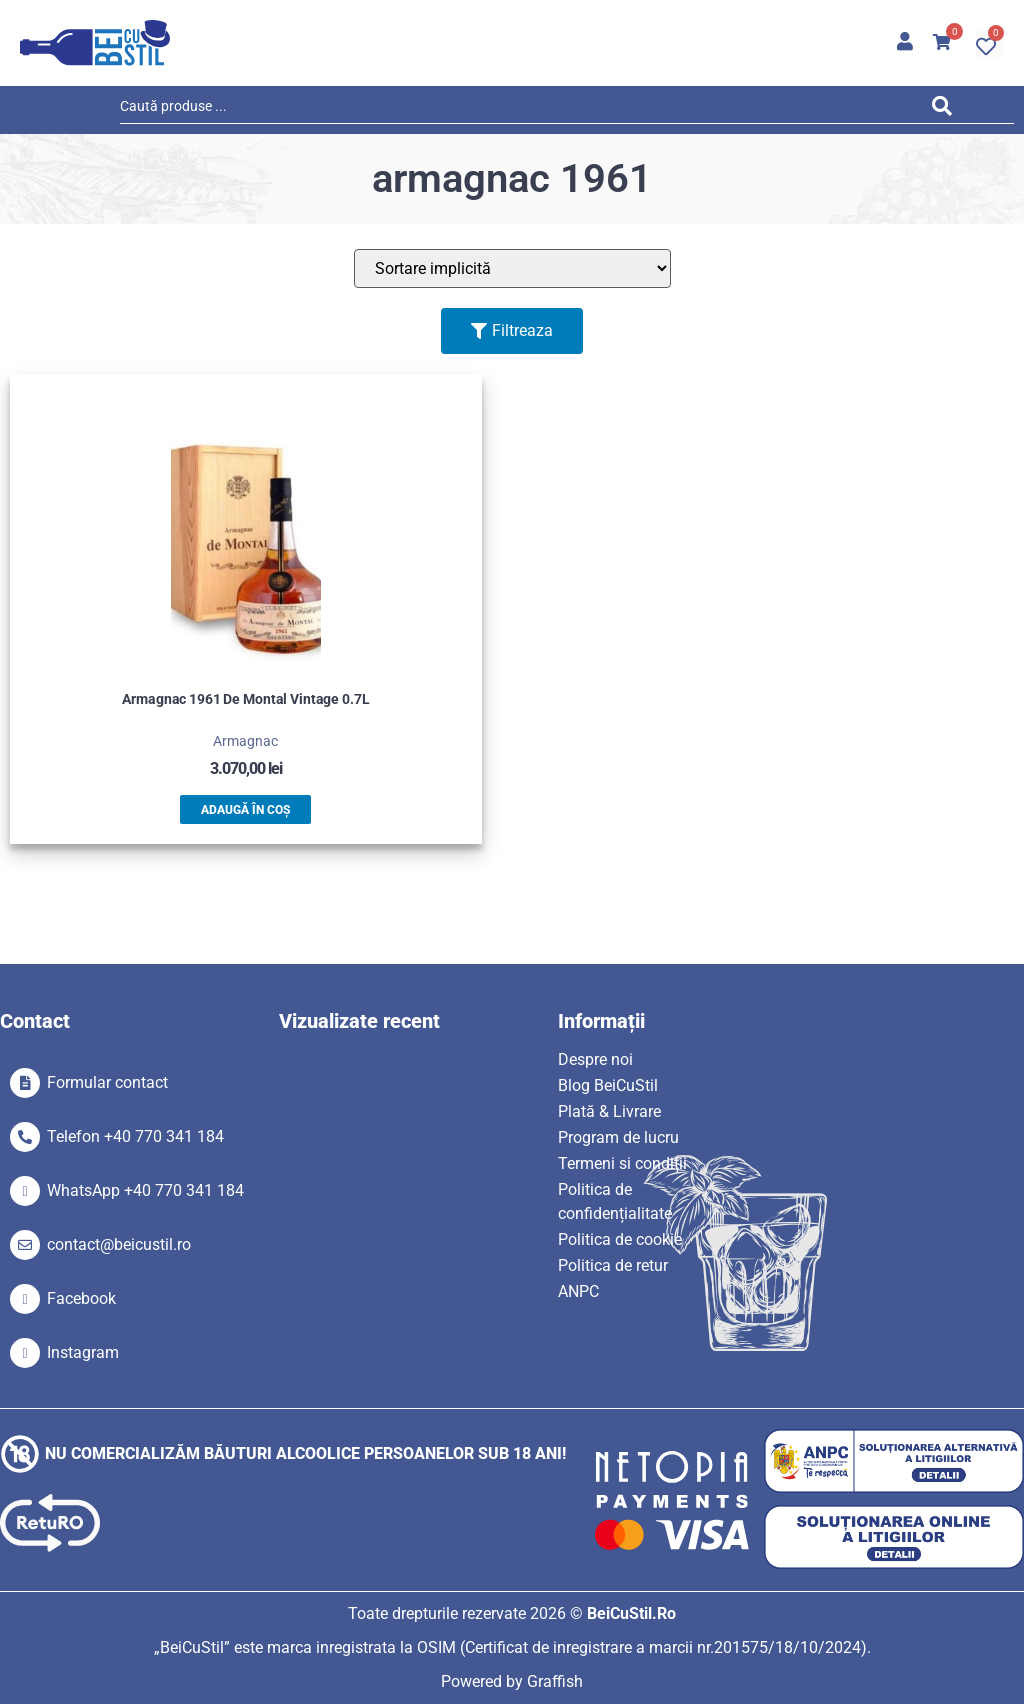  I want to click on Despre noi, so click(595, 1059).